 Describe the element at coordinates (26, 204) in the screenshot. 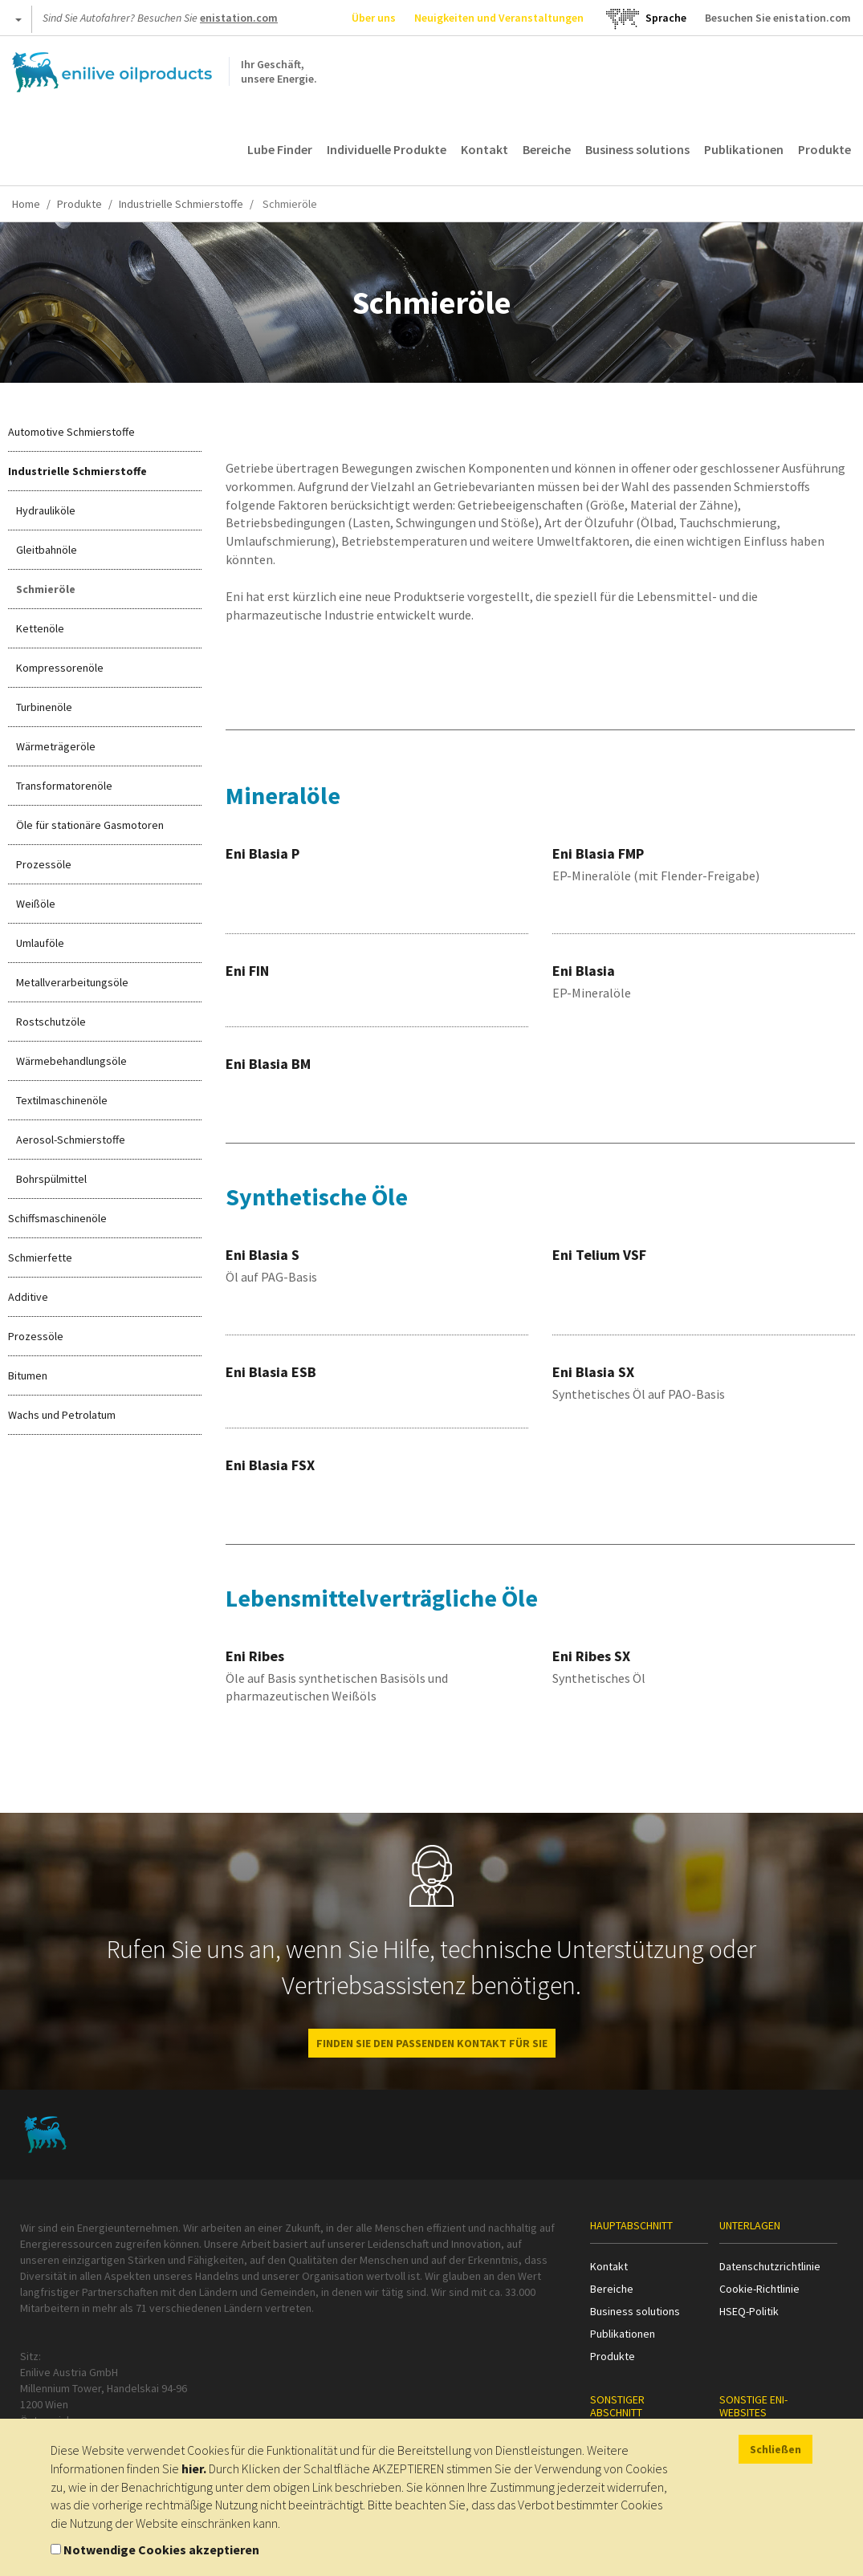

I see `Home` at that location.